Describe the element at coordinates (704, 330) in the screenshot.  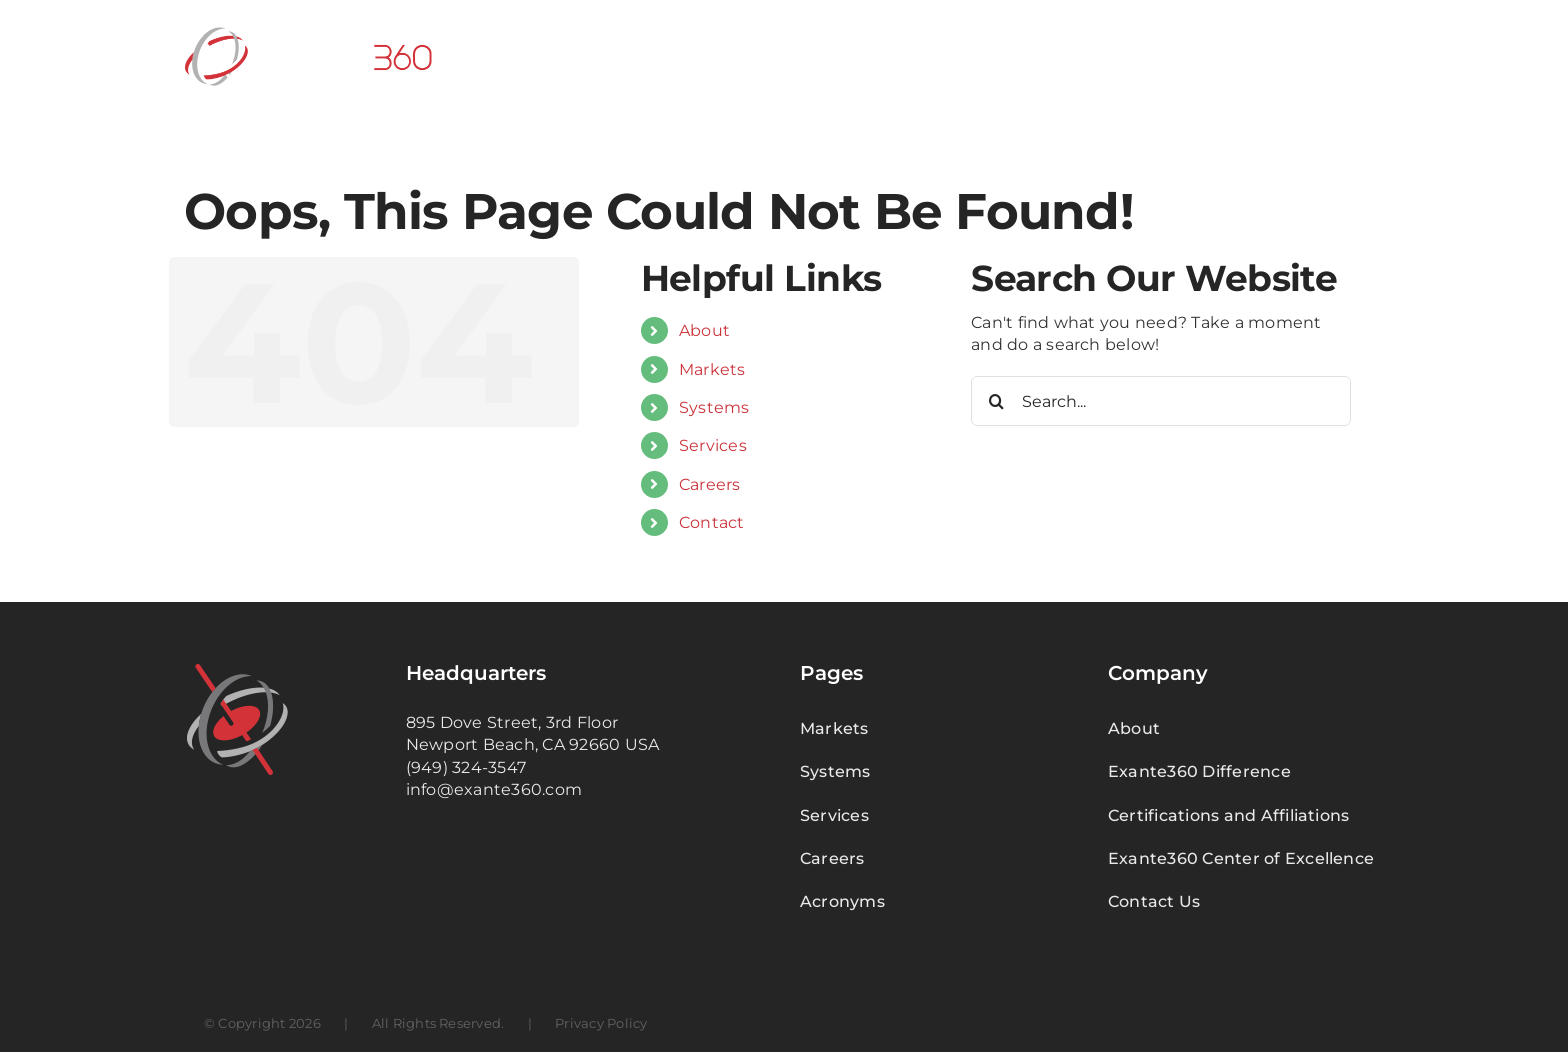
I see `About` at that location.